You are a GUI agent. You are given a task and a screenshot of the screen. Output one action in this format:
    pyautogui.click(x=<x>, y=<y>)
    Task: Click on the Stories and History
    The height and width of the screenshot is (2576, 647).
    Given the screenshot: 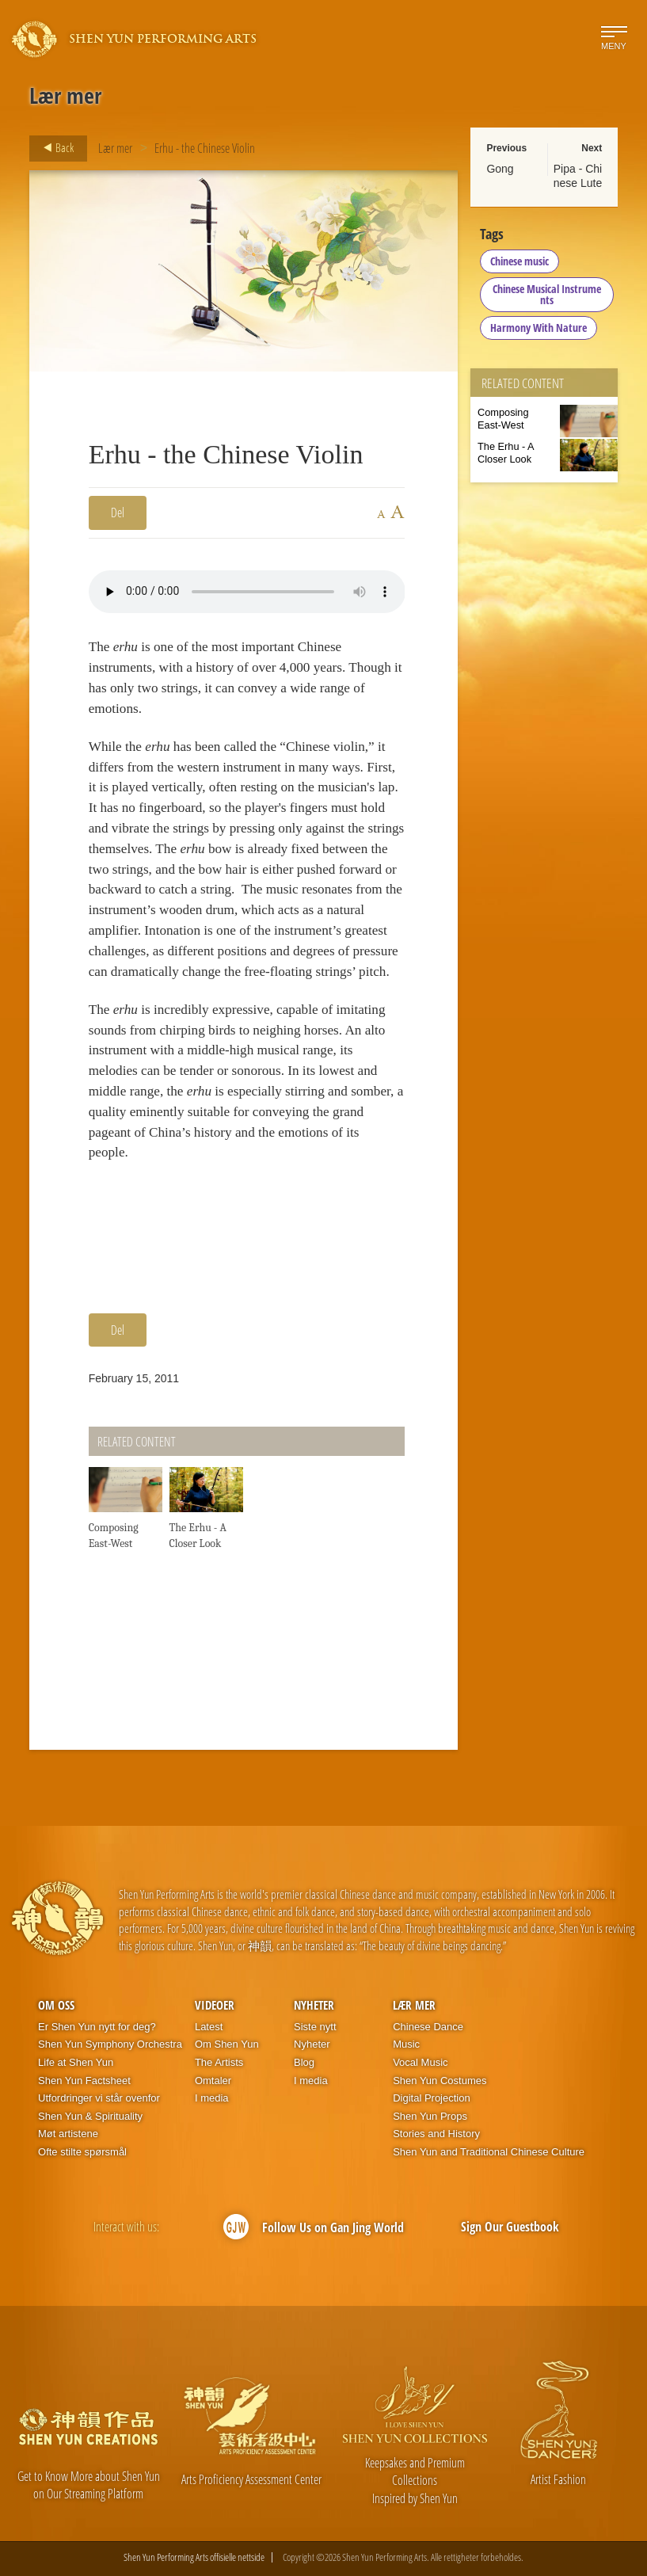 What is the action you would take?
    pyautogui.click(x=436, y=2134)
    